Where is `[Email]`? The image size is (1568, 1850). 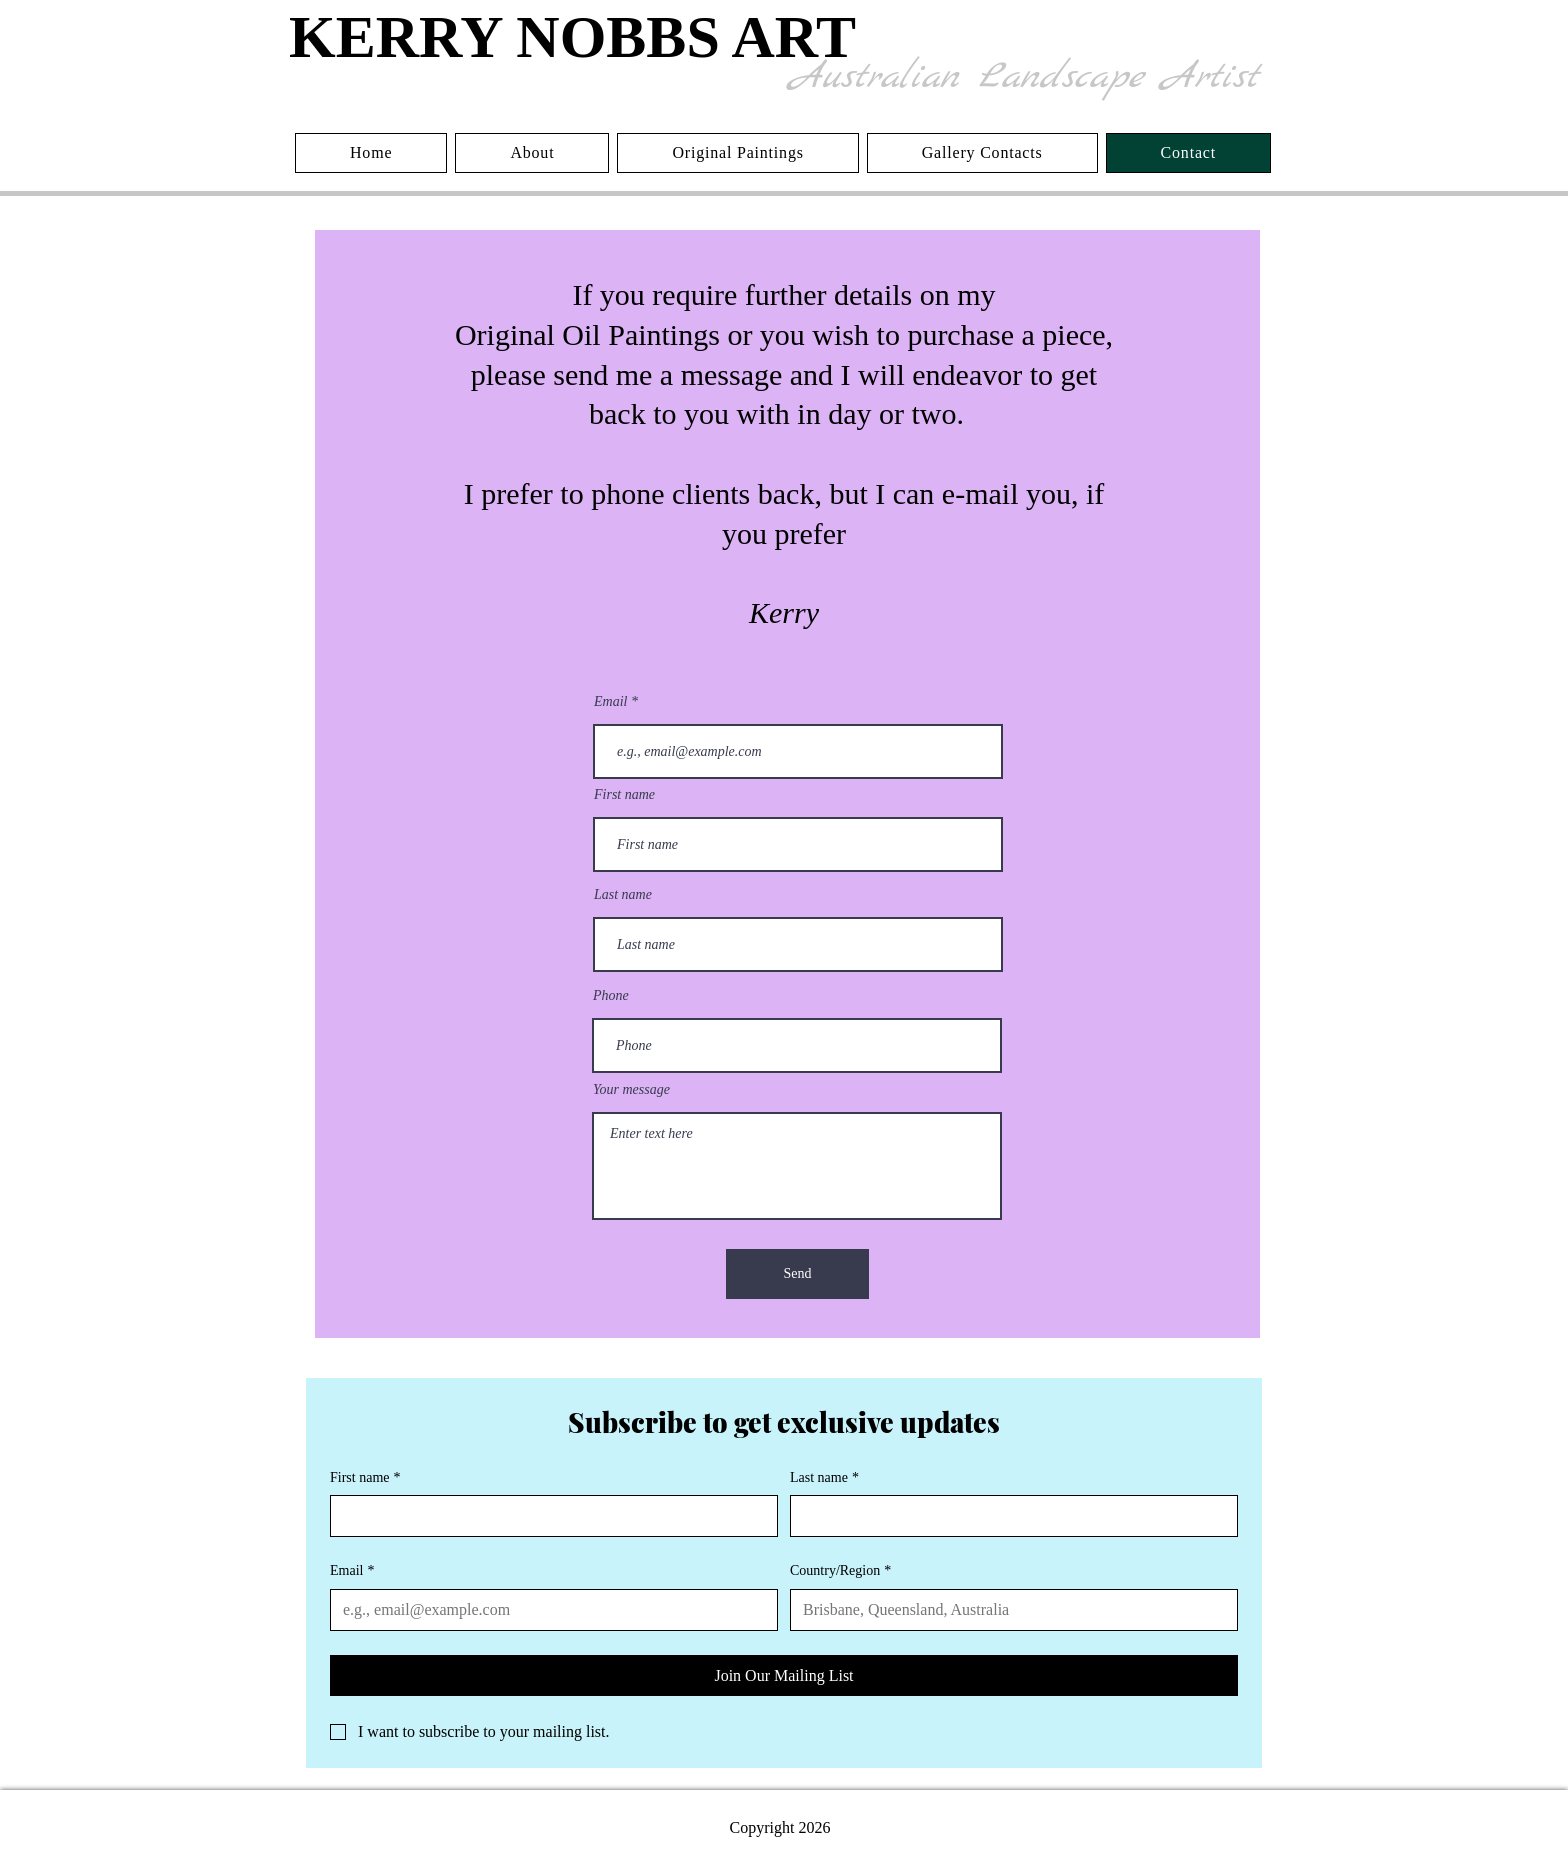 [Email] is located at coordinates (548, 1610).